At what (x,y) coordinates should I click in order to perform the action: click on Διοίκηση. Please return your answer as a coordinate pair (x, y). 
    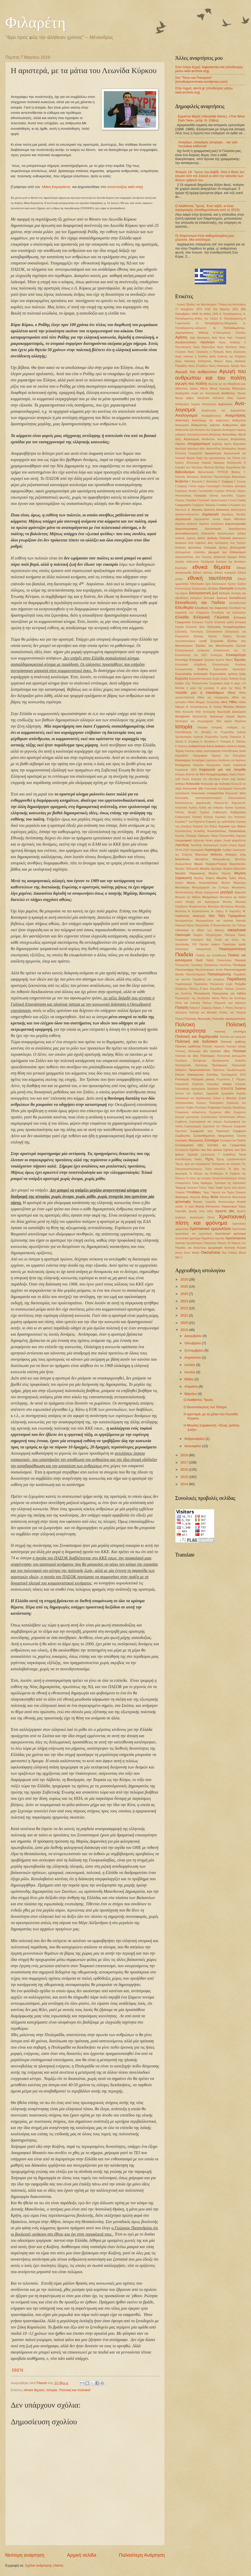
    Looking at the image, I should click on (180, 547).